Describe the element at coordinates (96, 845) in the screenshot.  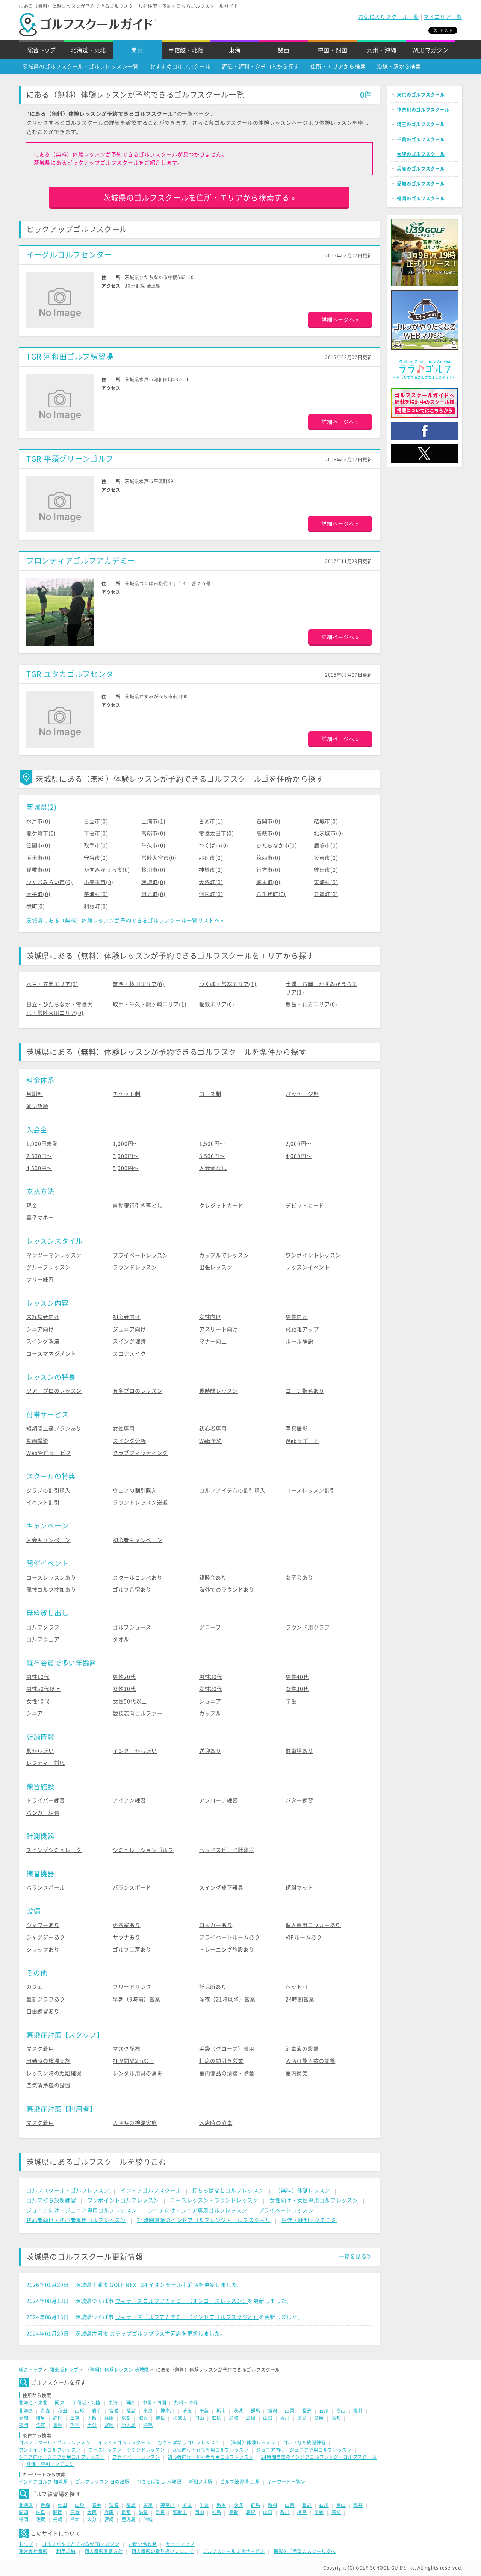
I see `取手市(0)` at that location.